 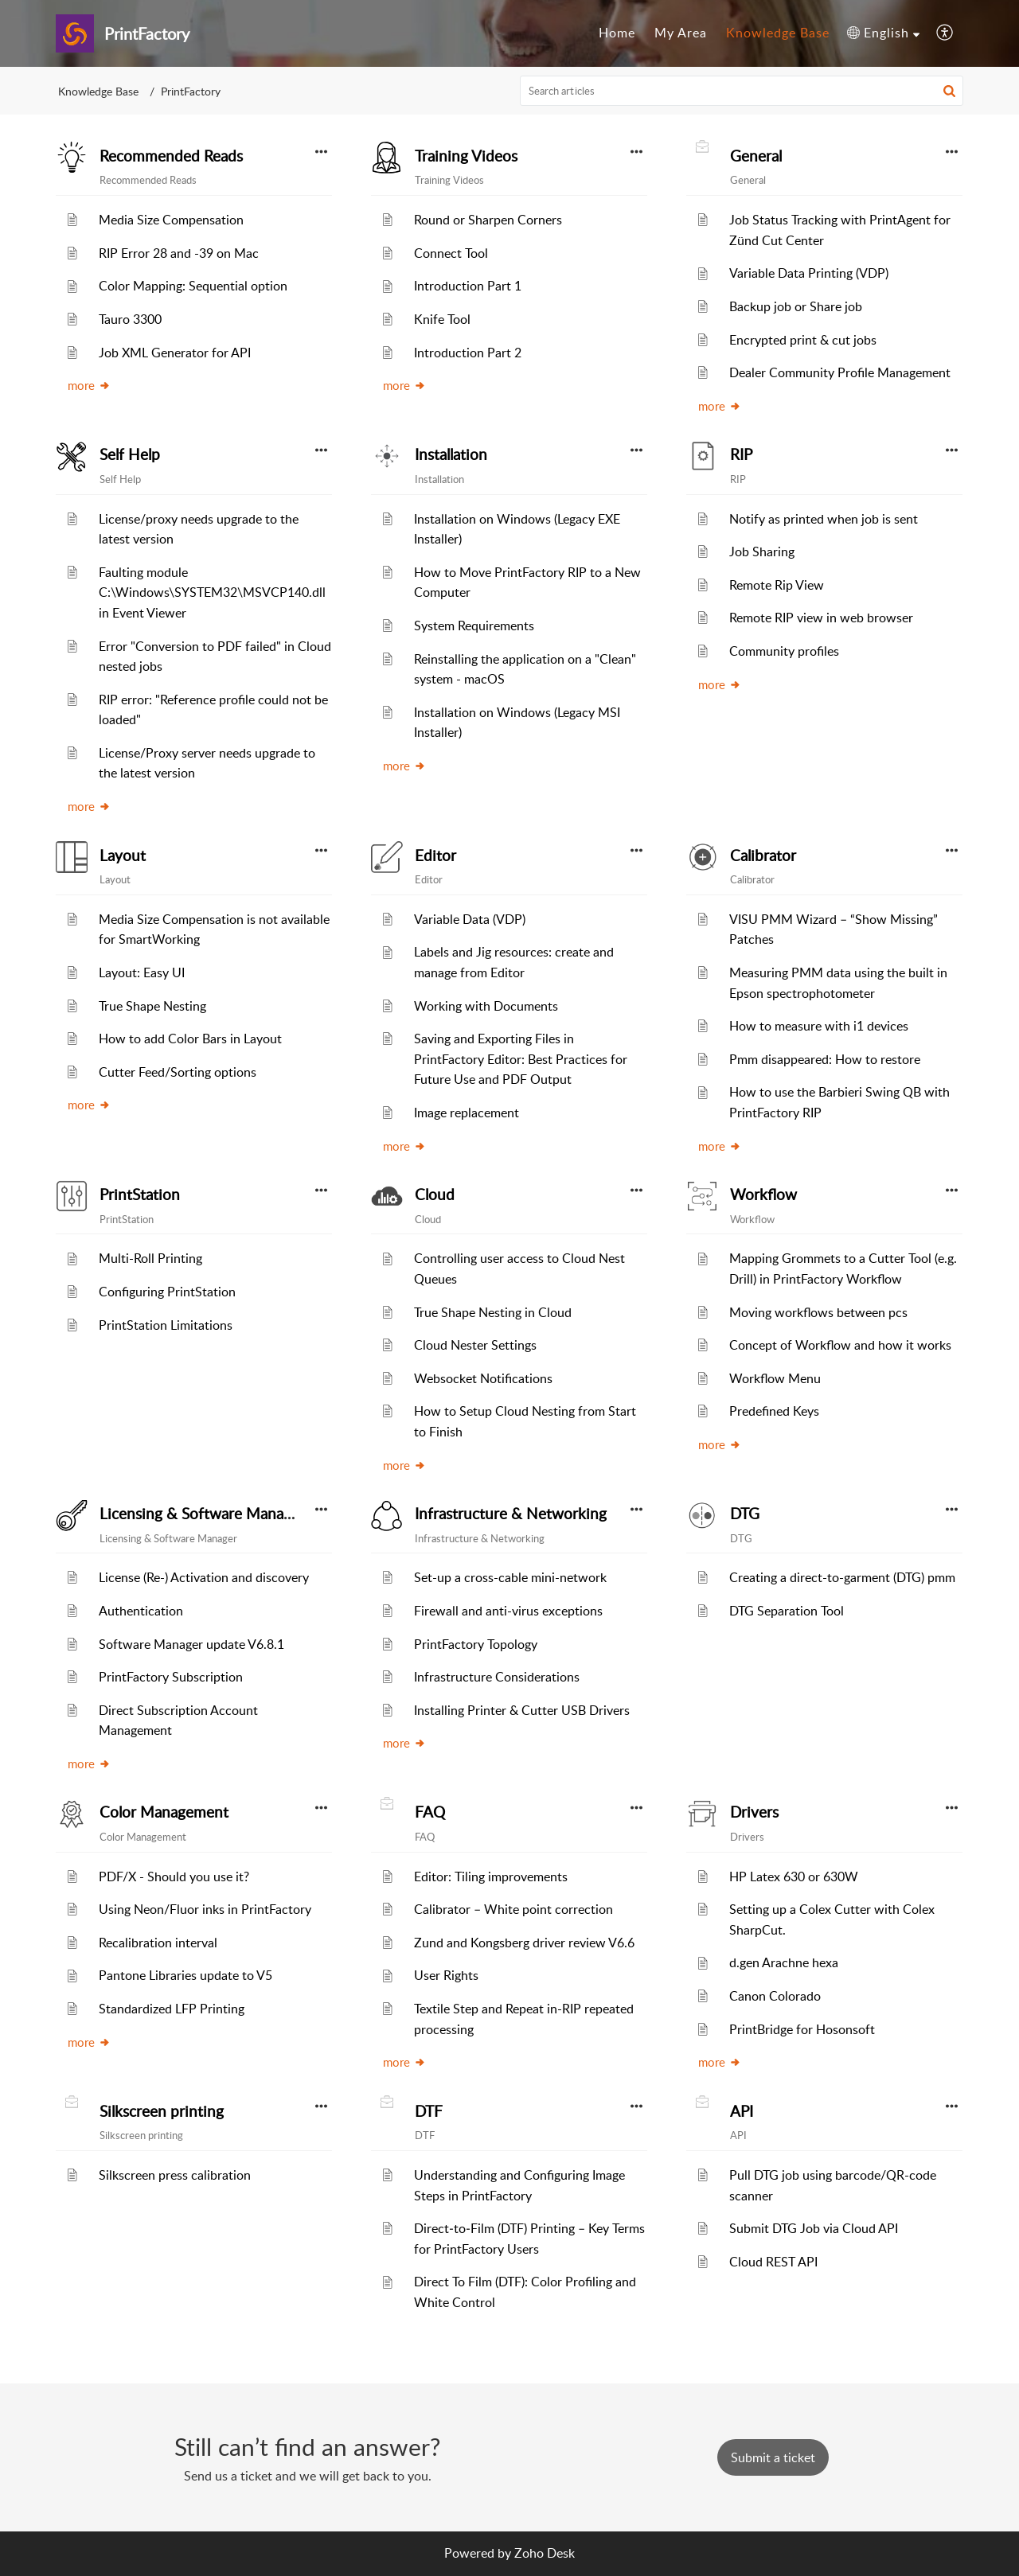 I want to click on License (Re-) Activation and discovery, so click(x=204, y=1577).